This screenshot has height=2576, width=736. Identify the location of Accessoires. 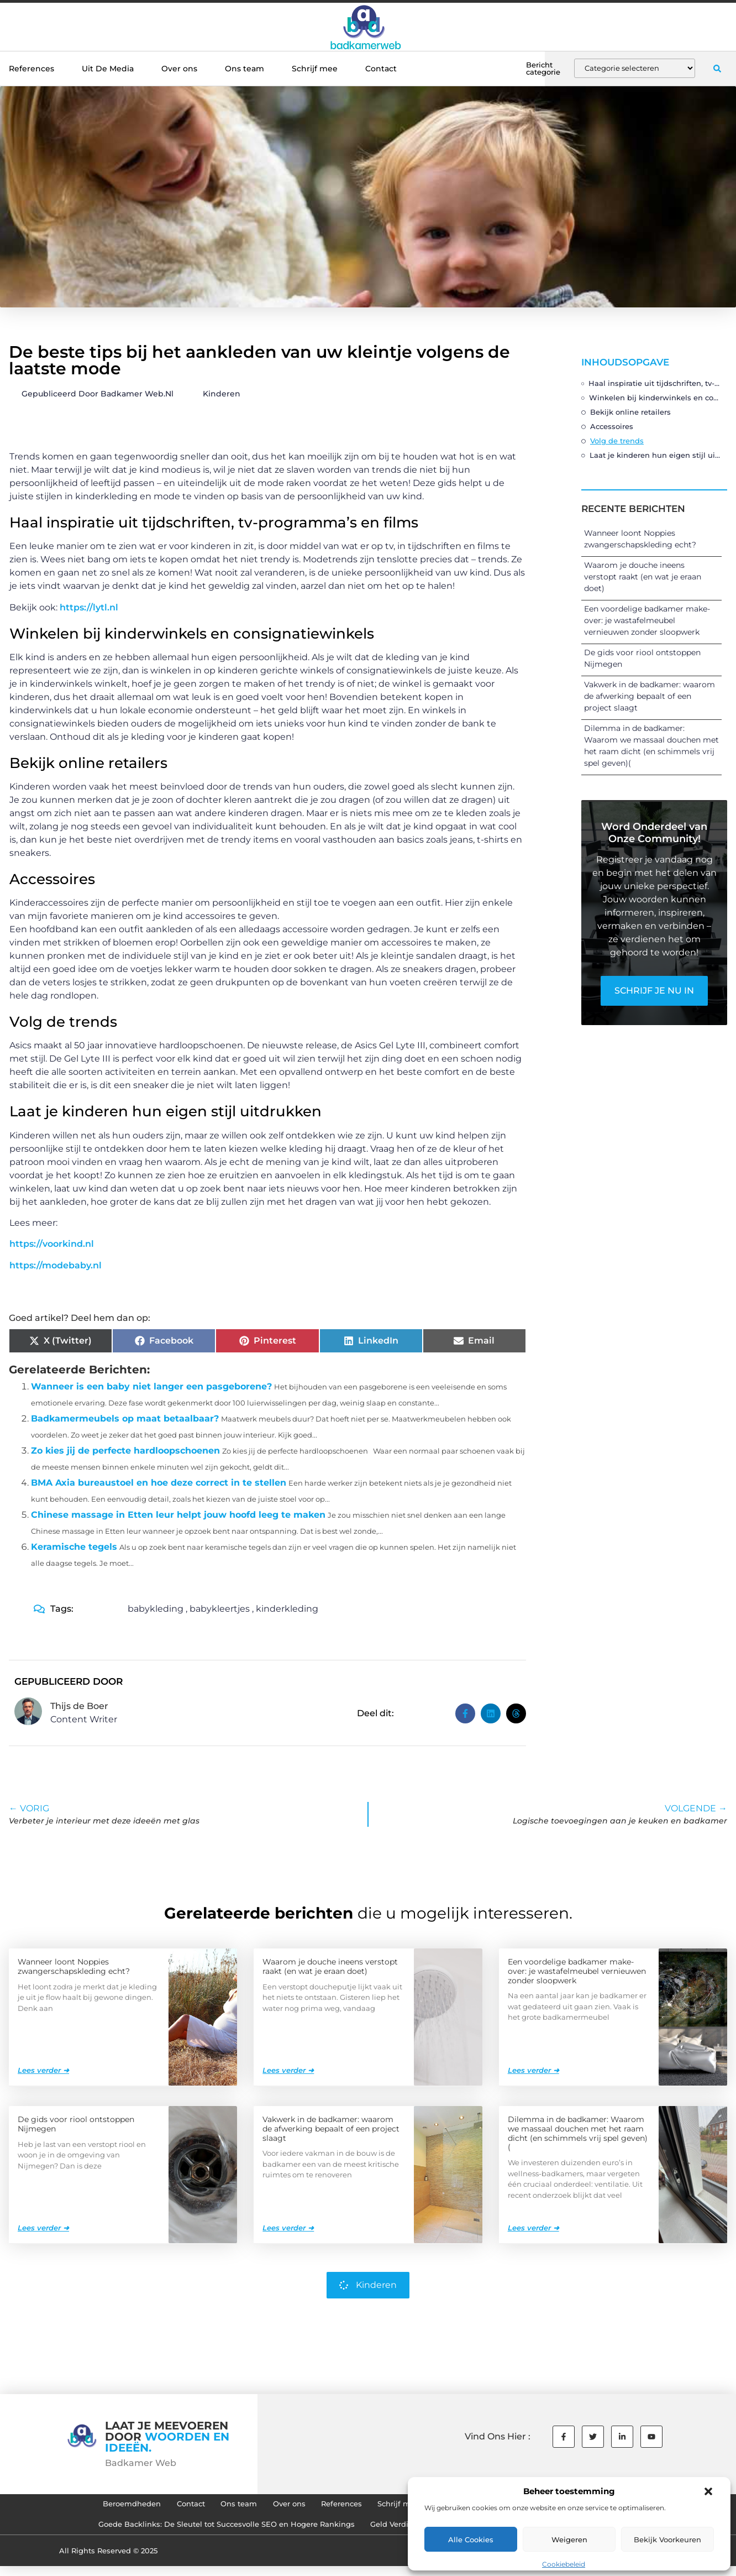
(611, 426).